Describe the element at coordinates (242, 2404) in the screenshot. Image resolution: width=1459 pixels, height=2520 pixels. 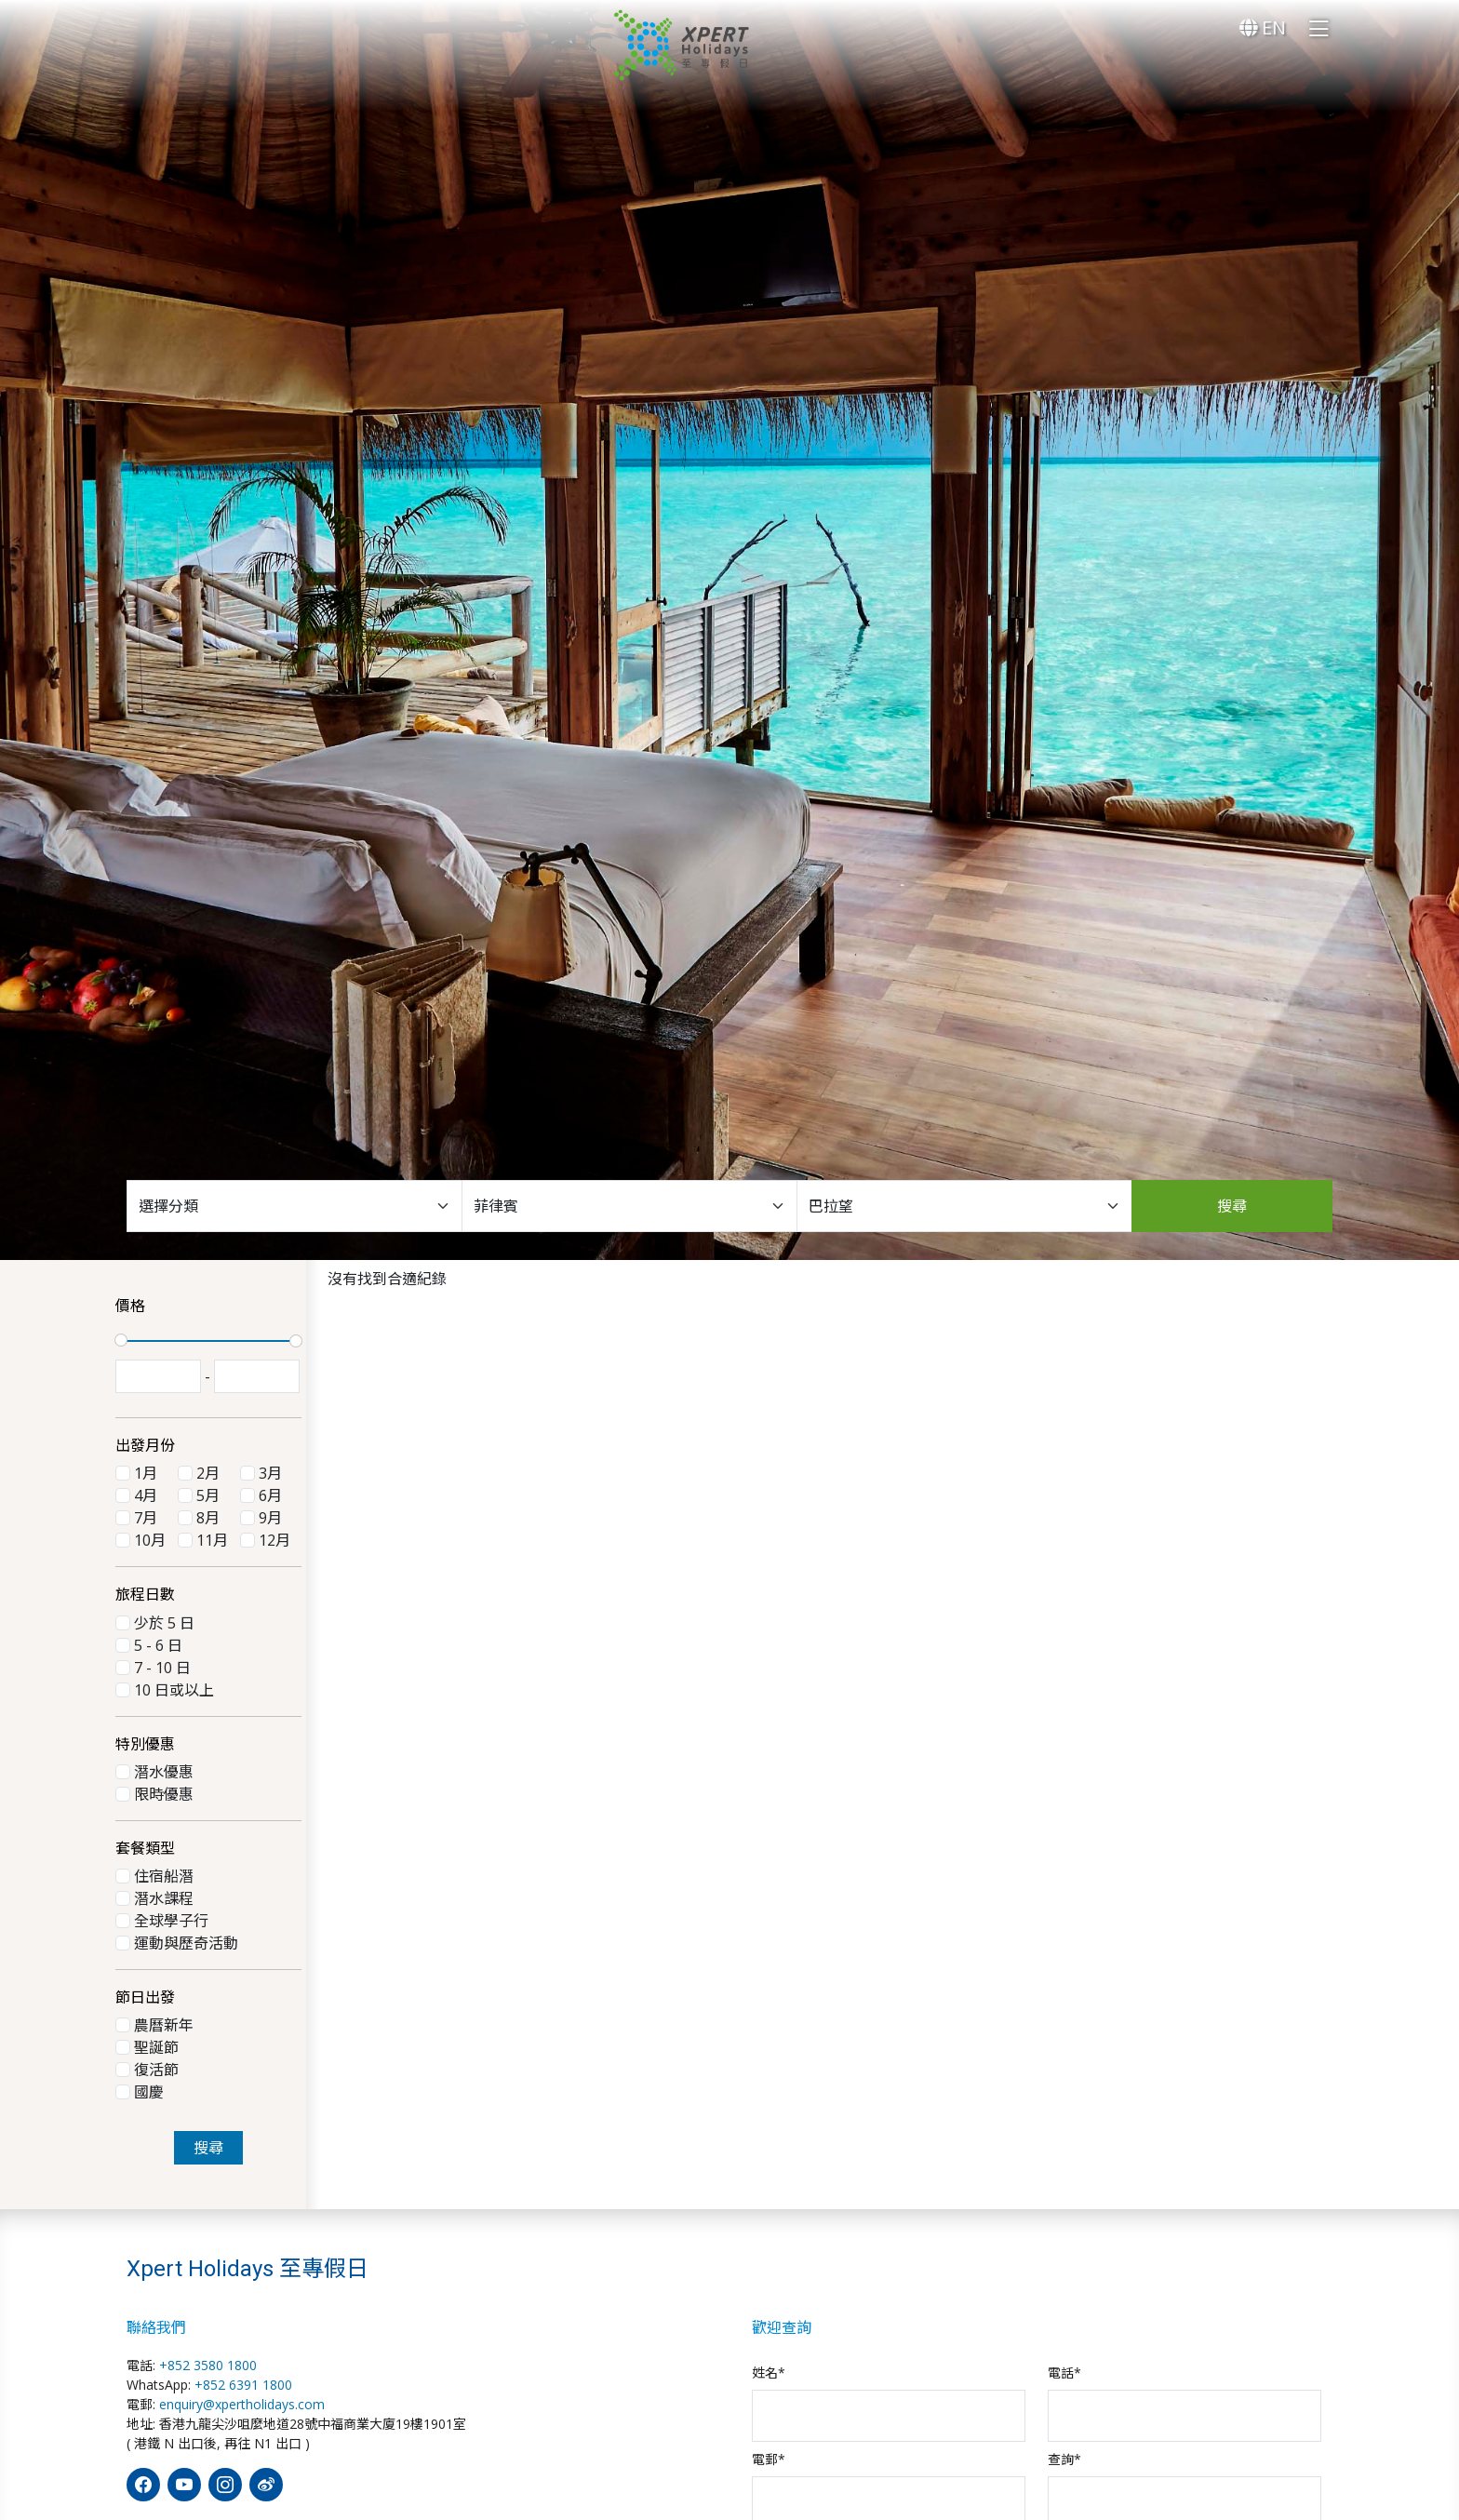
I see `enquiry@xpertholidays.com` at that location.